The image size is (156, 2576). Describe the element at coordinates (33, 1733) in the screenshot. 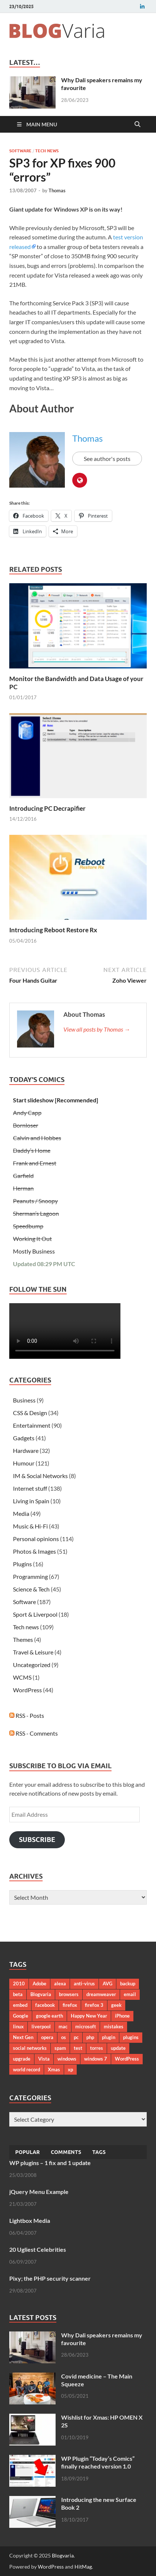

I see `RSS - Comments` at that location.